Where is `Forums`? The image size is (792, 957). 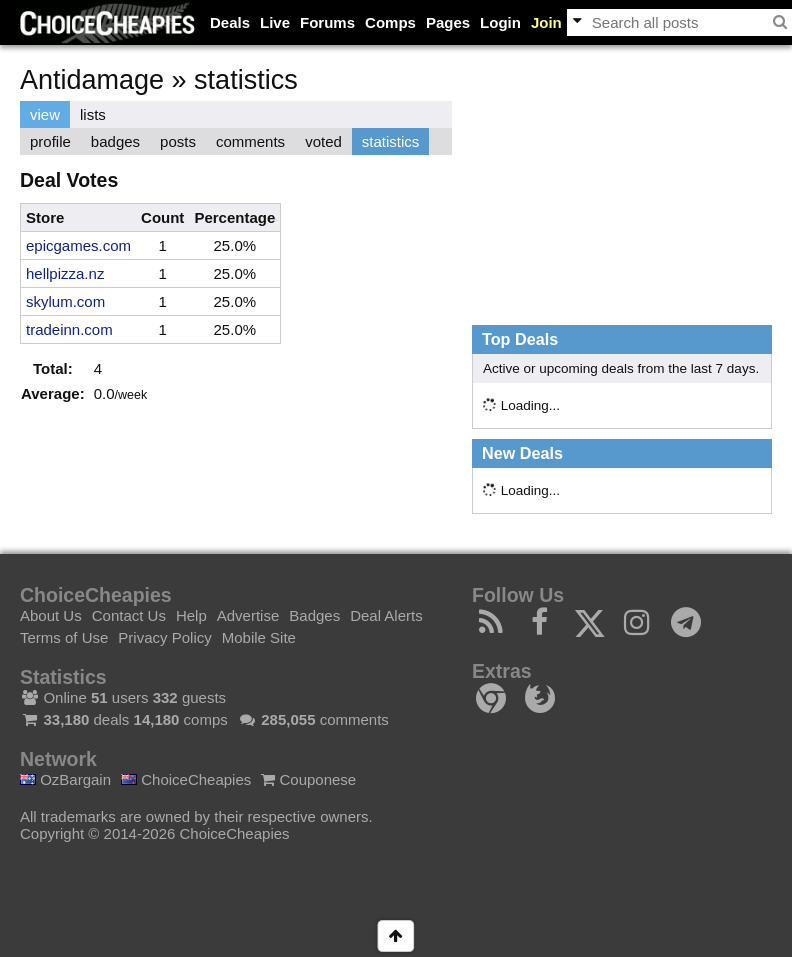
Forums is located at coordinates (327, 22).